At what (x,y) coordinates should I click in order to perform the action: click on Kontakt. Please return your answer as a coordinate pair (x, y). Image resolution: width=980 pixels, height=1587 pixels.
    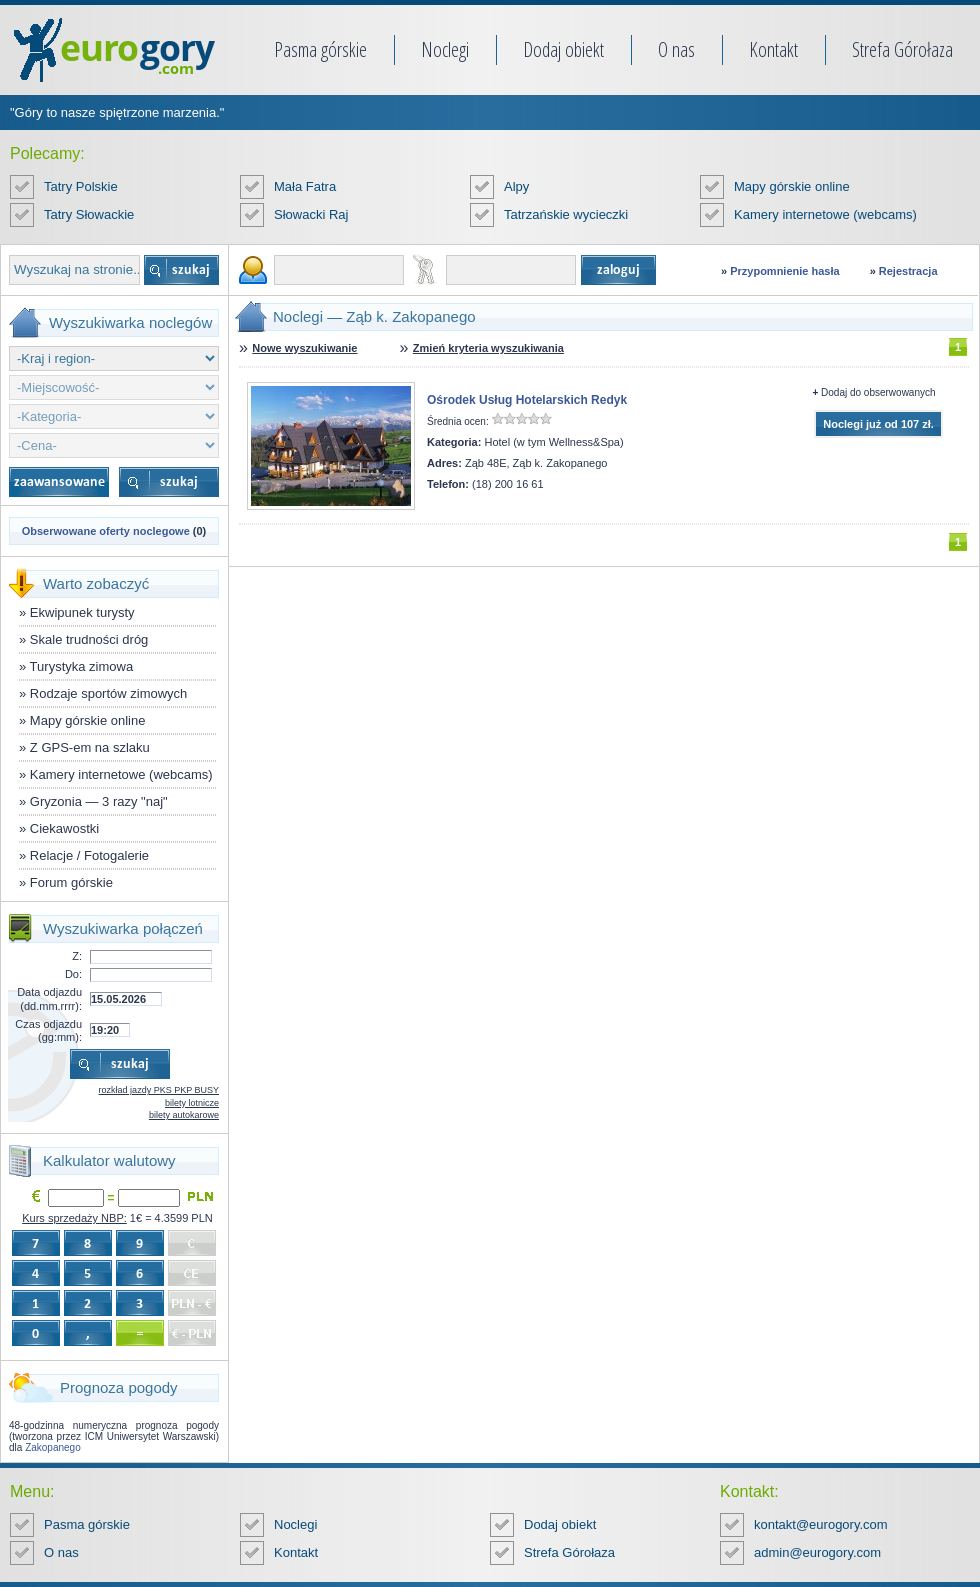
    Looking at the image, I should click on (773, 49).